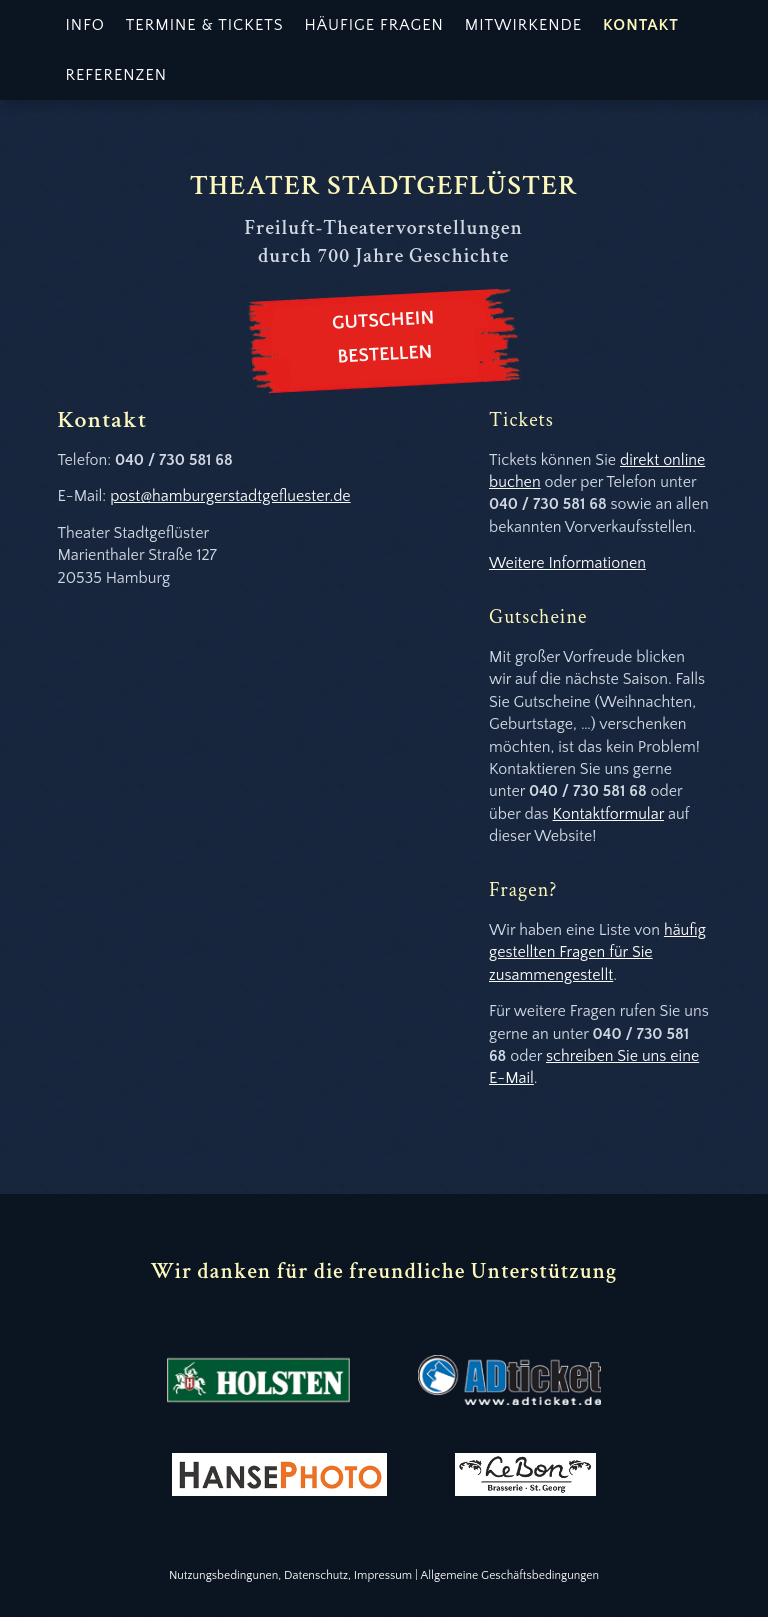  I want to click on Häufige Fragen, so click(374, 25).